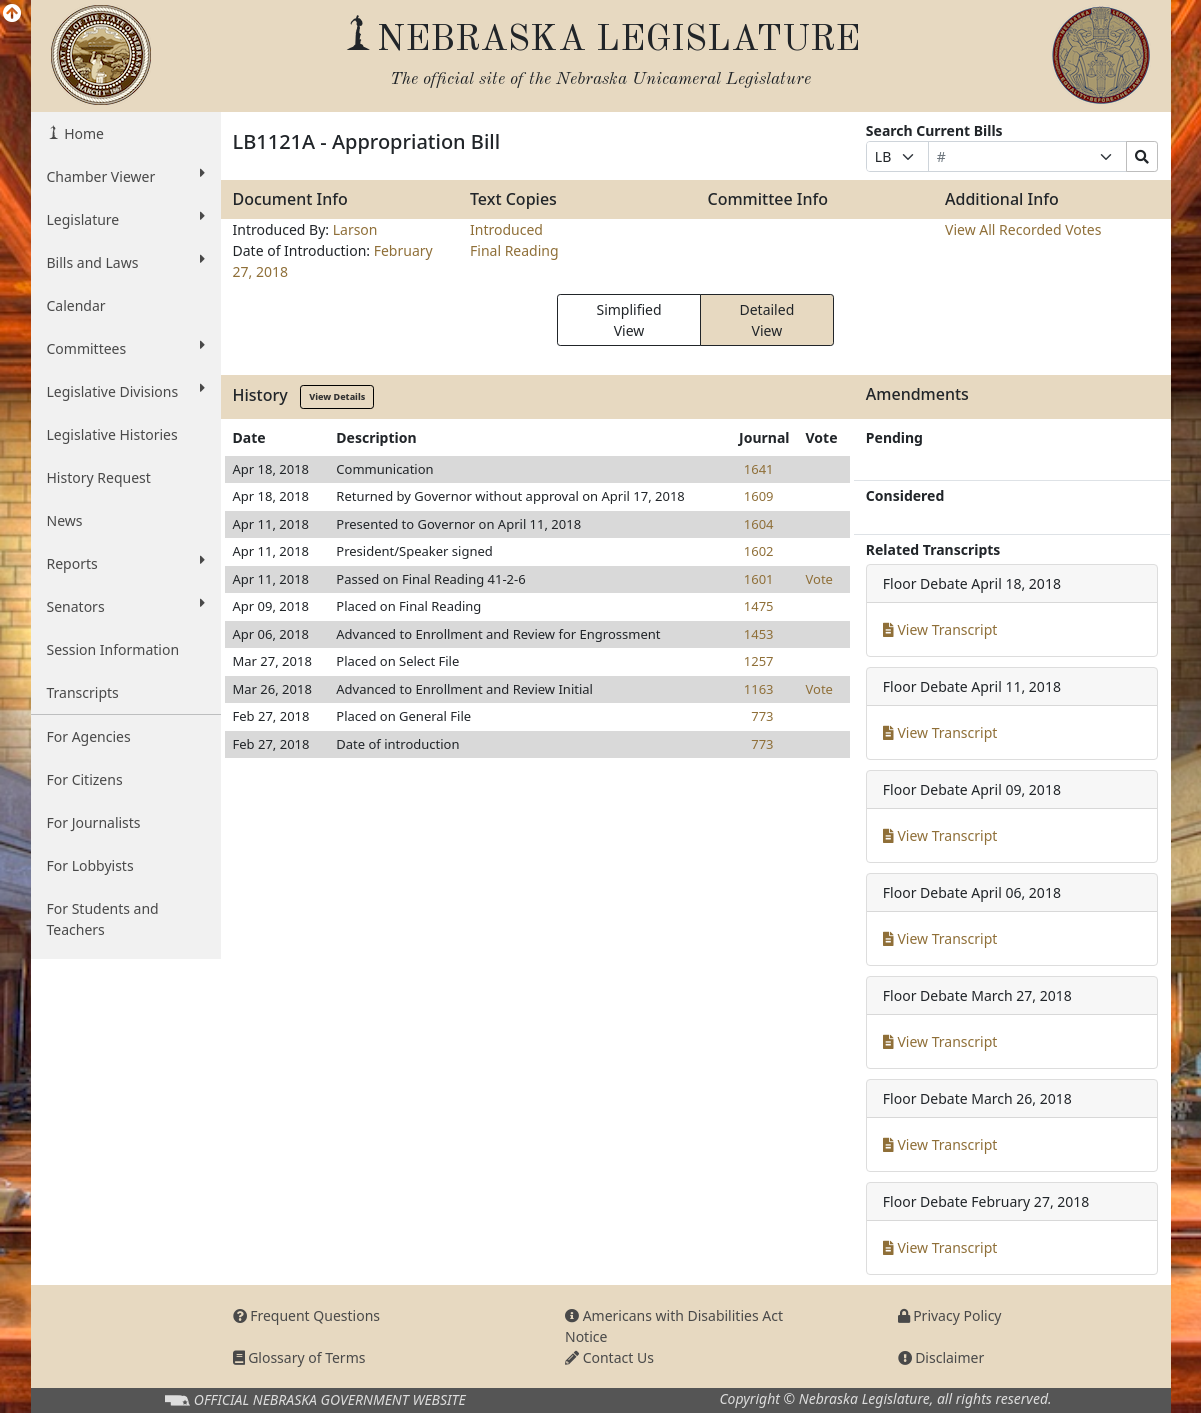  What do you see at coordinates (355, 229) in the screenshot?
I see `Larson` at bounding box center [355, 229].